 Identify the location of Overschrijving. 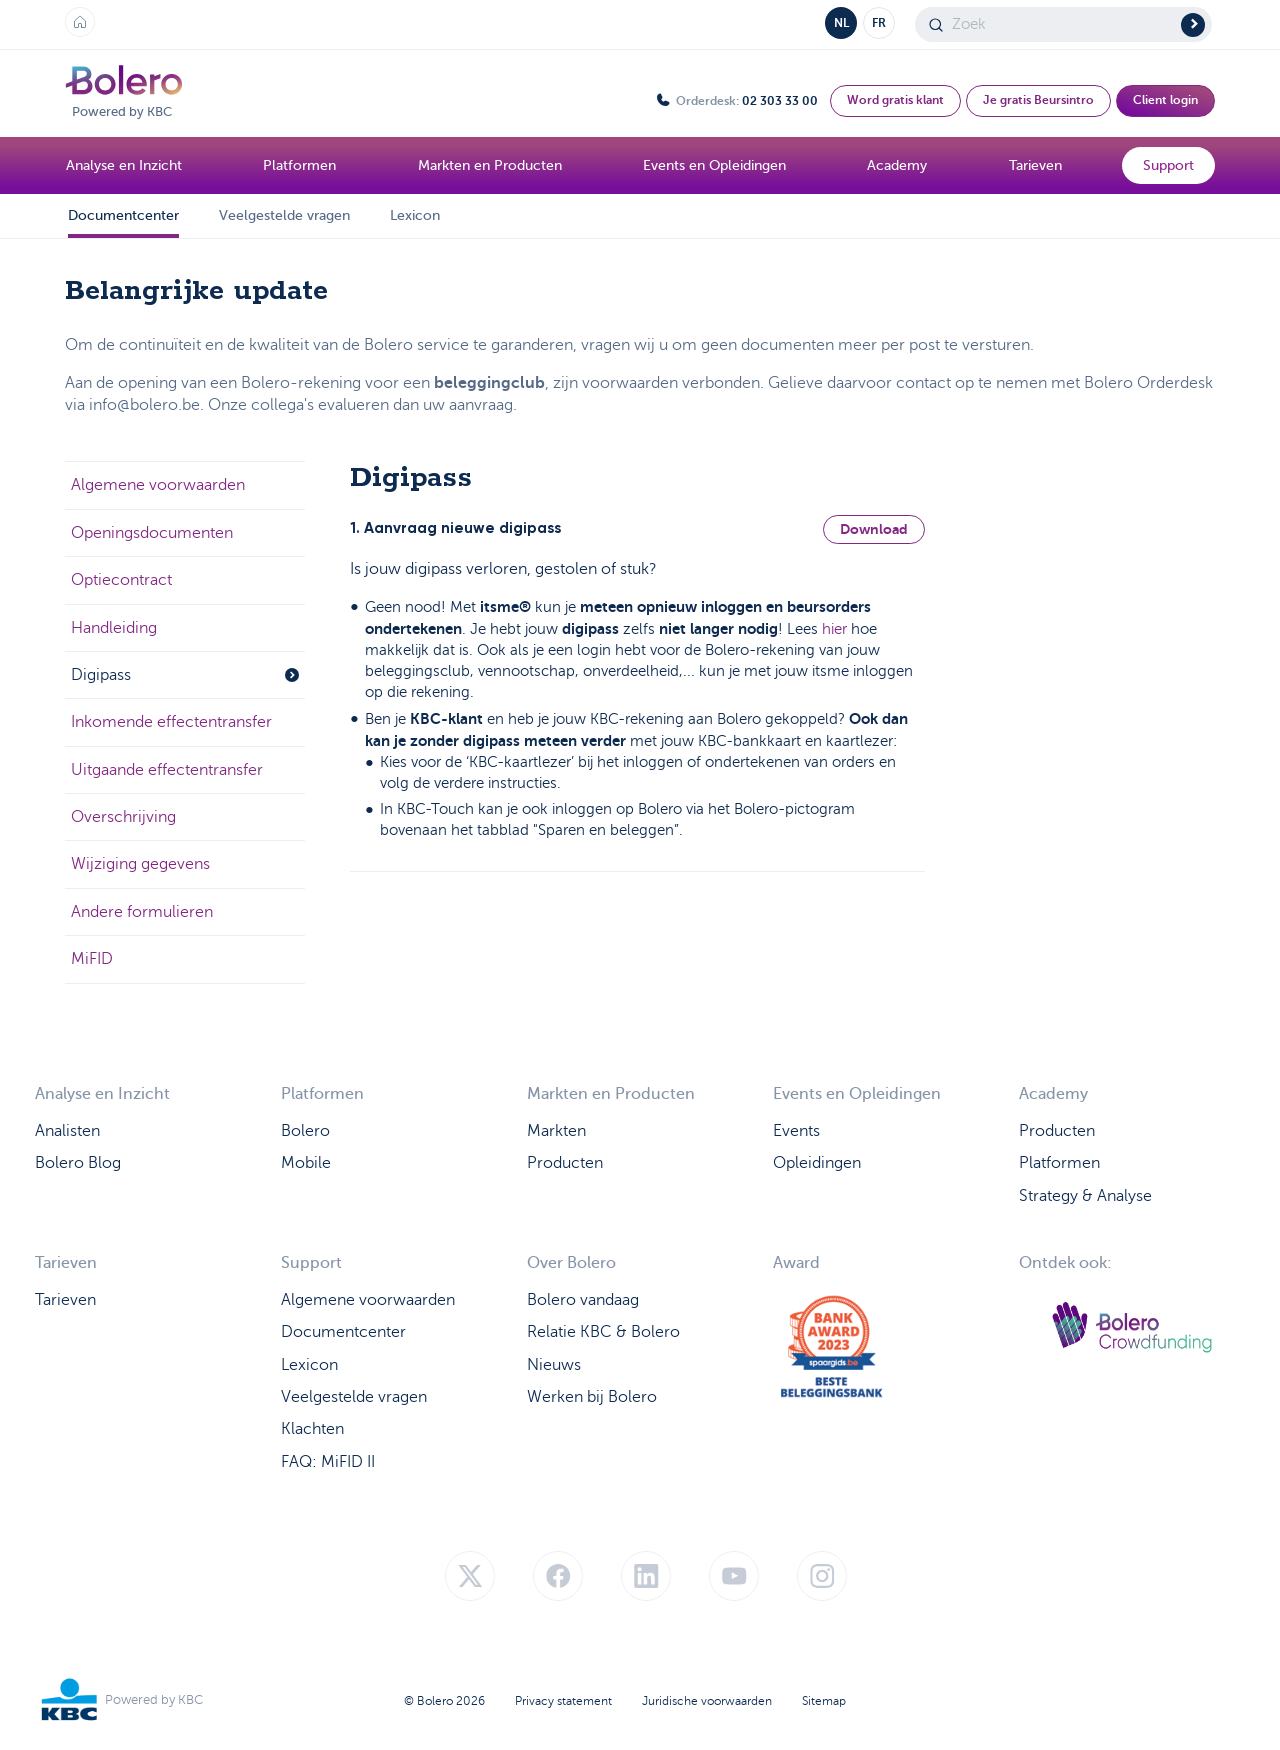
(123, 817).